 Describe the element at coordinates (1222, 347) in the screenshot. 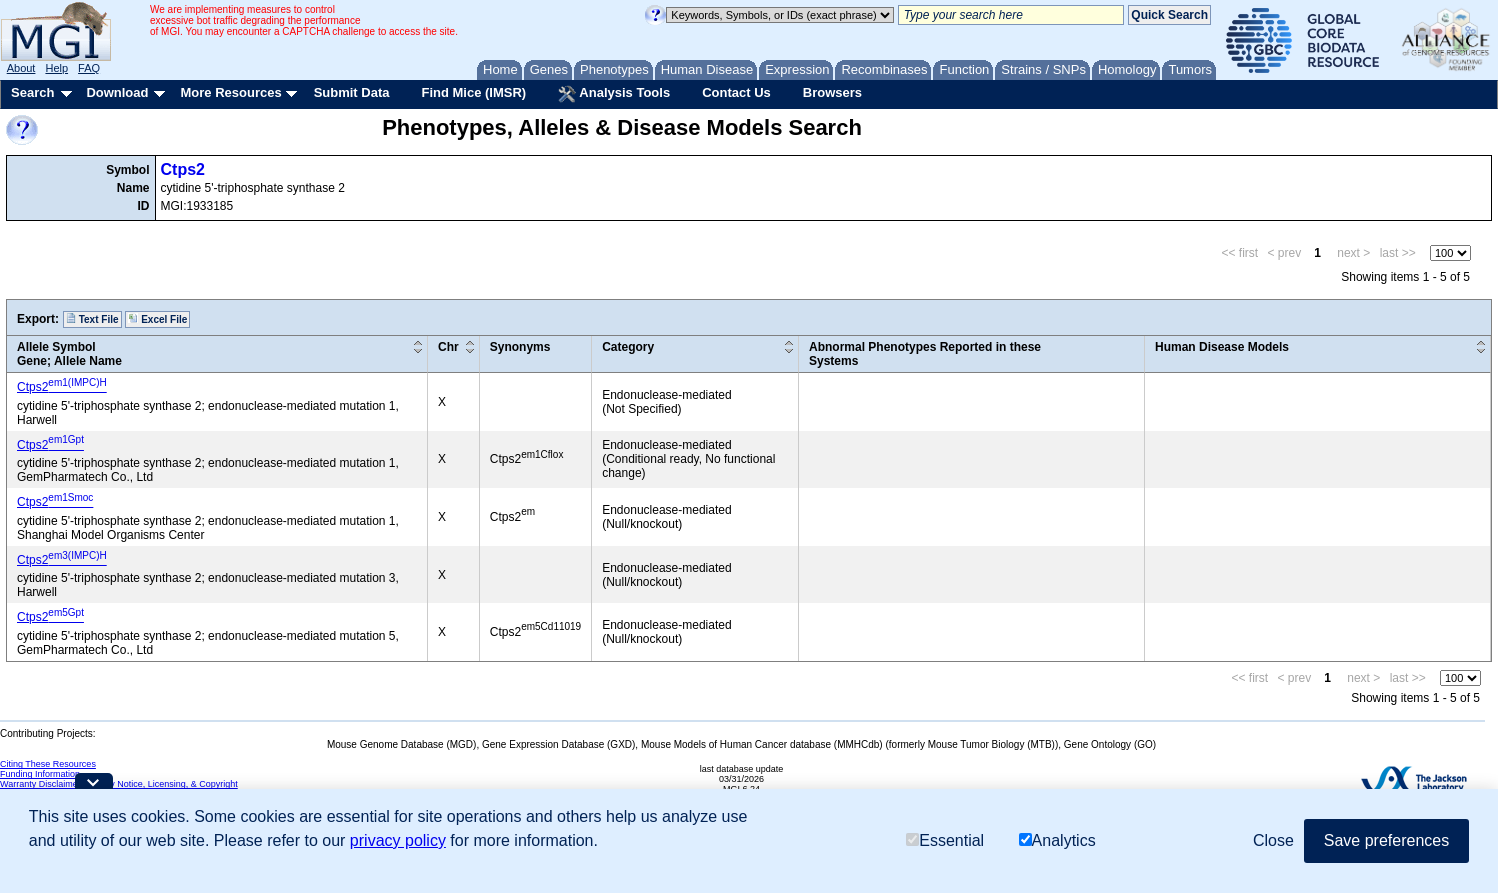

I see `Human Disease Models` at that location.